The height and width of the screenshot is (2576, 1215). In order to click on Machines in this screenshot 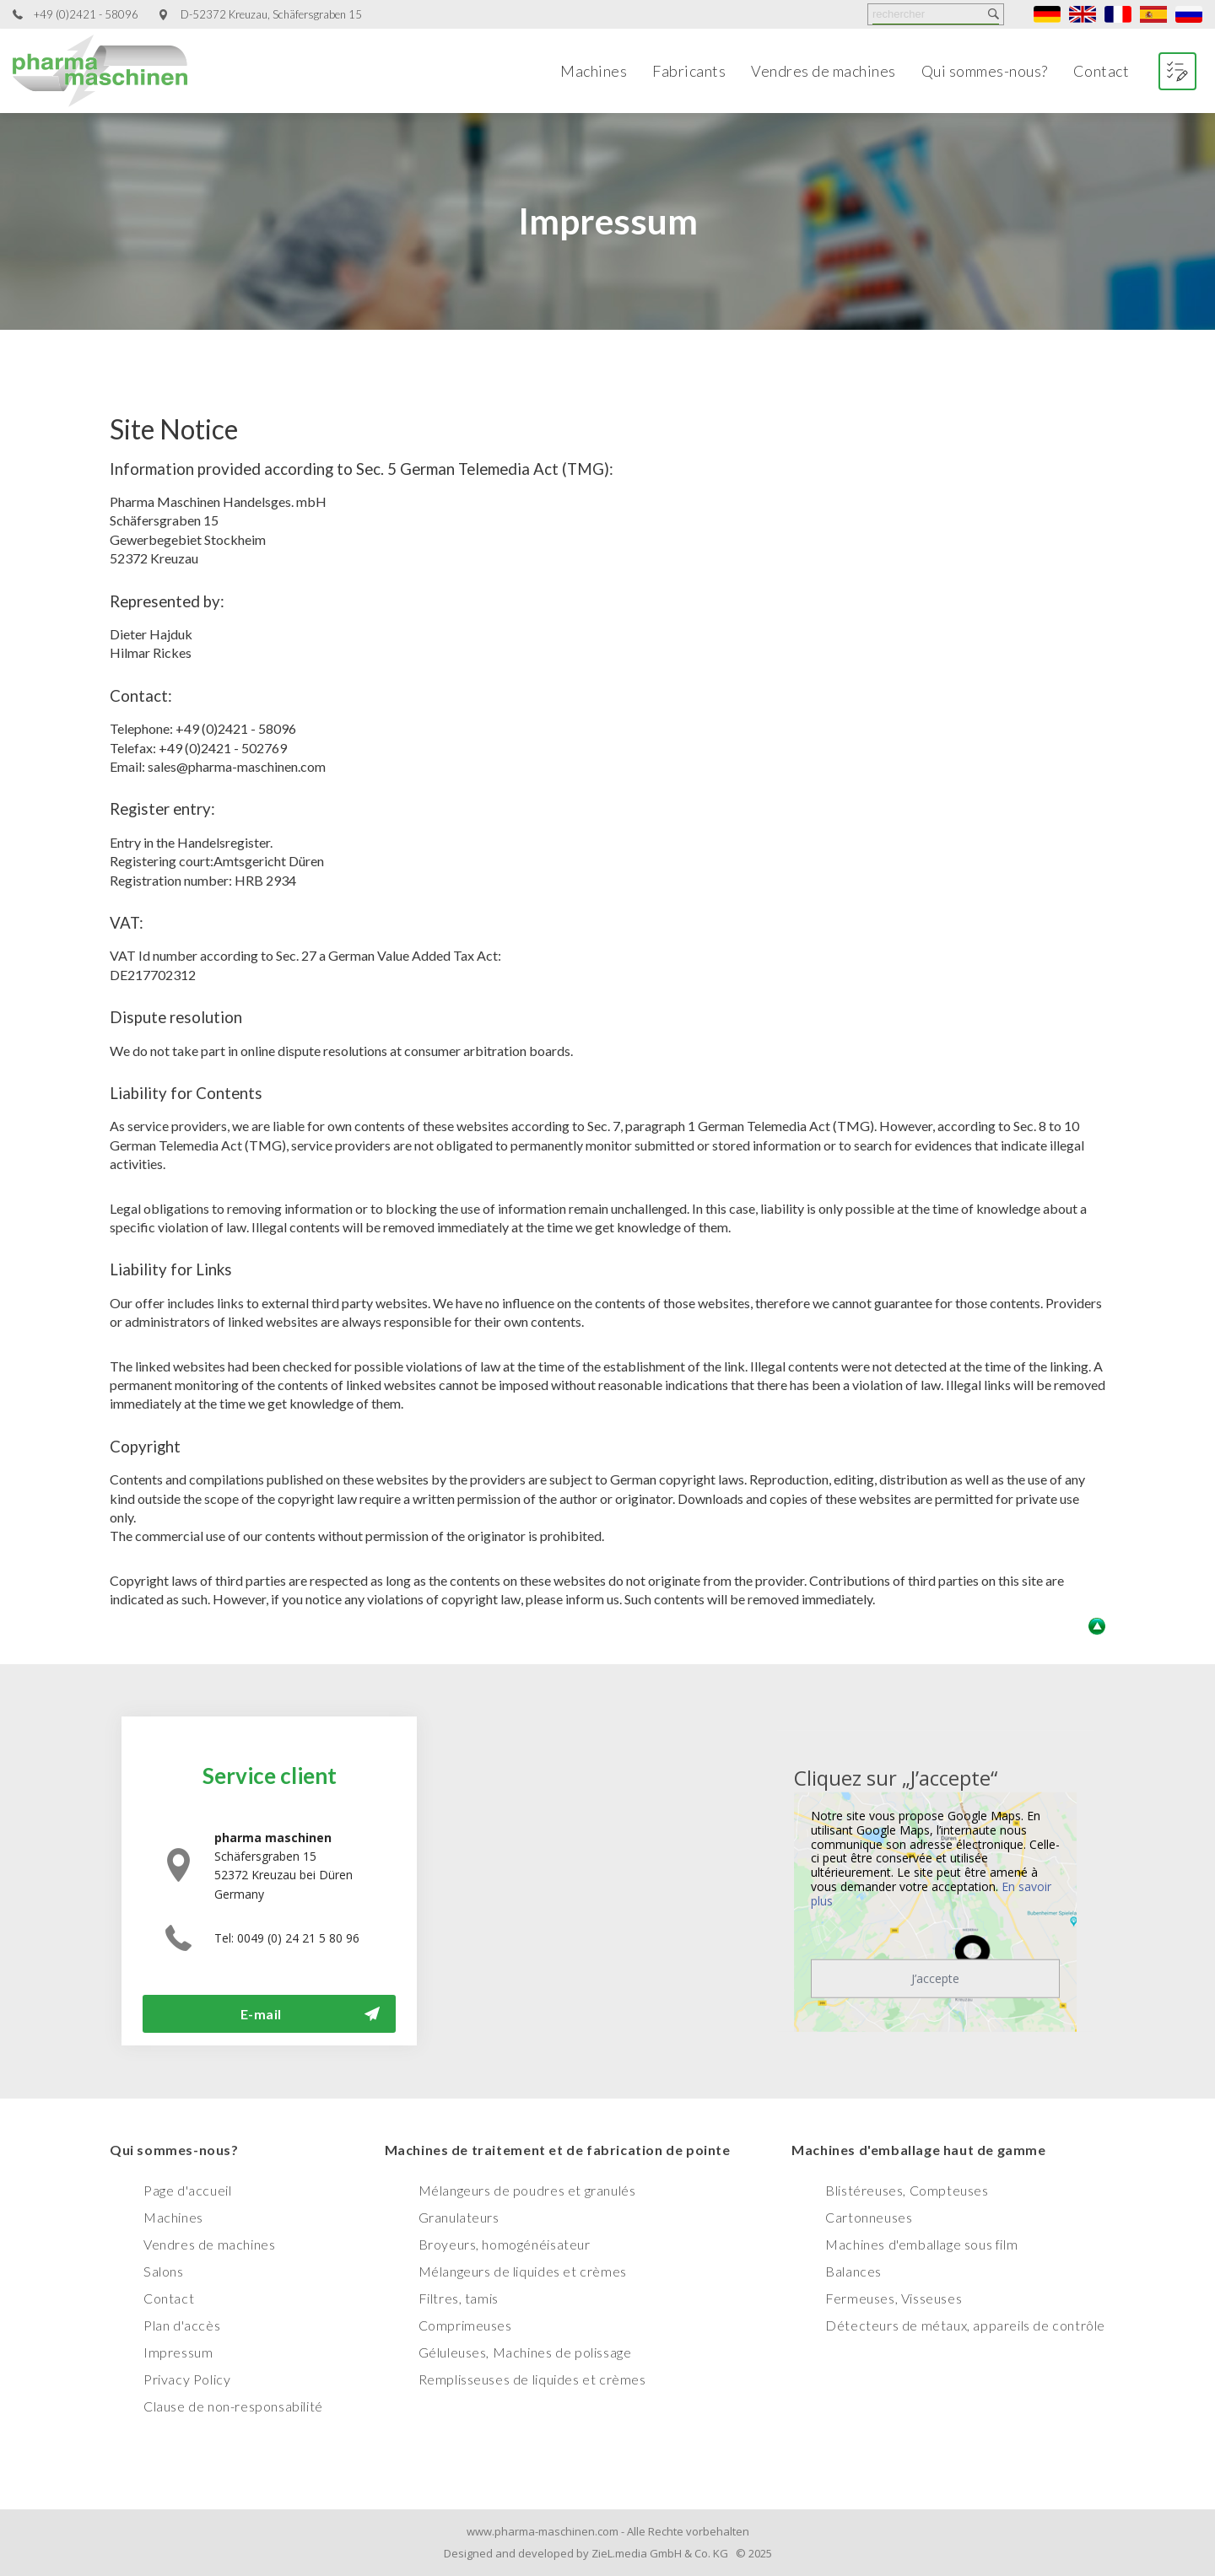, I will do `click(593, 70)`.